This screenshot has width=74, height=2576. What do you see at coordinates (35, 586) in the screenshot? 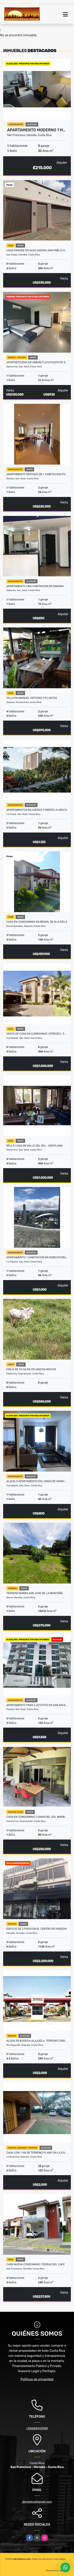
I see `Apartamento una habitacion en Sabana` at bounding box center [35, 586].